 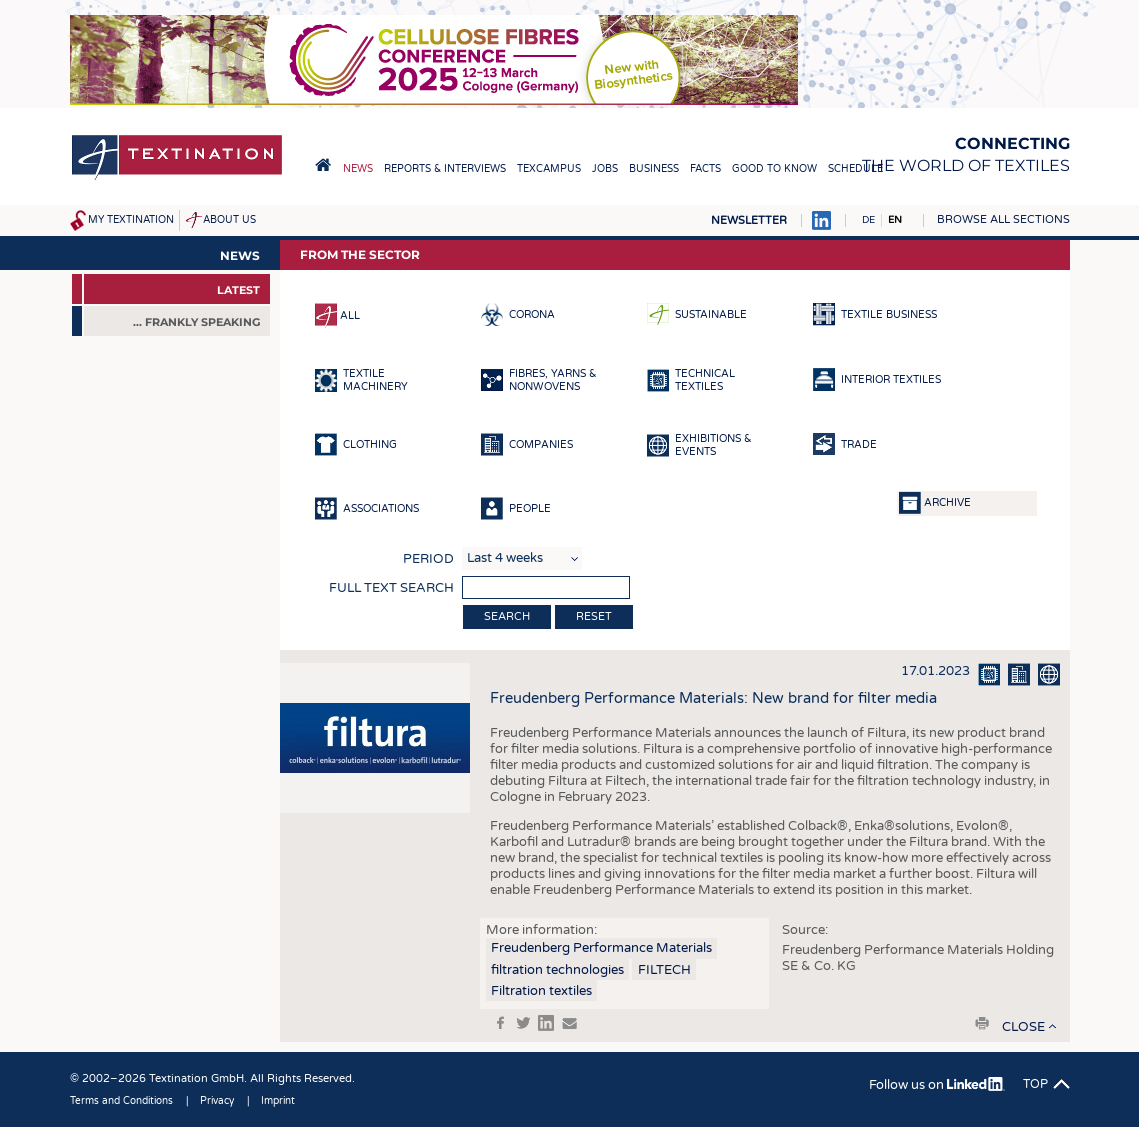 What do you see at coordinates (936, 1085) in the screenshot?
I see `Follow us on` at bounding box center [936, 1085].